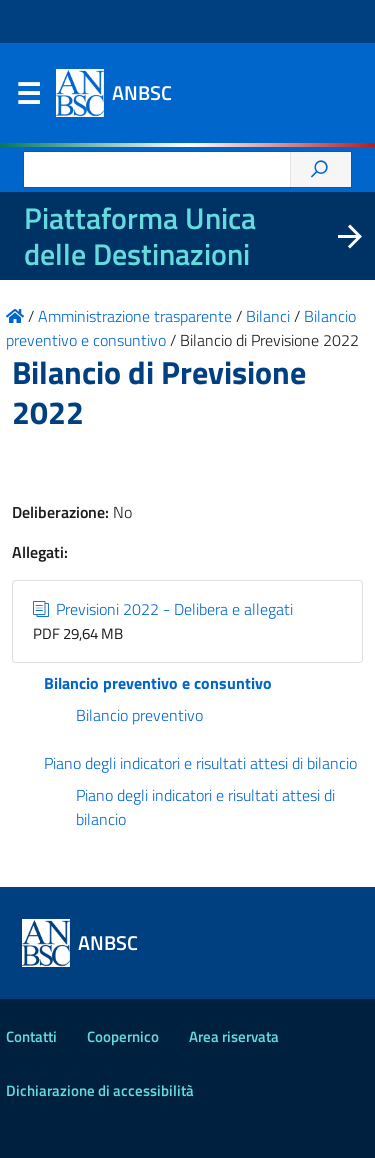 The width and height of the screenshot is (375, 1158). I want to click on Bilancio preventivo e consuntivo, so click(158, 683).